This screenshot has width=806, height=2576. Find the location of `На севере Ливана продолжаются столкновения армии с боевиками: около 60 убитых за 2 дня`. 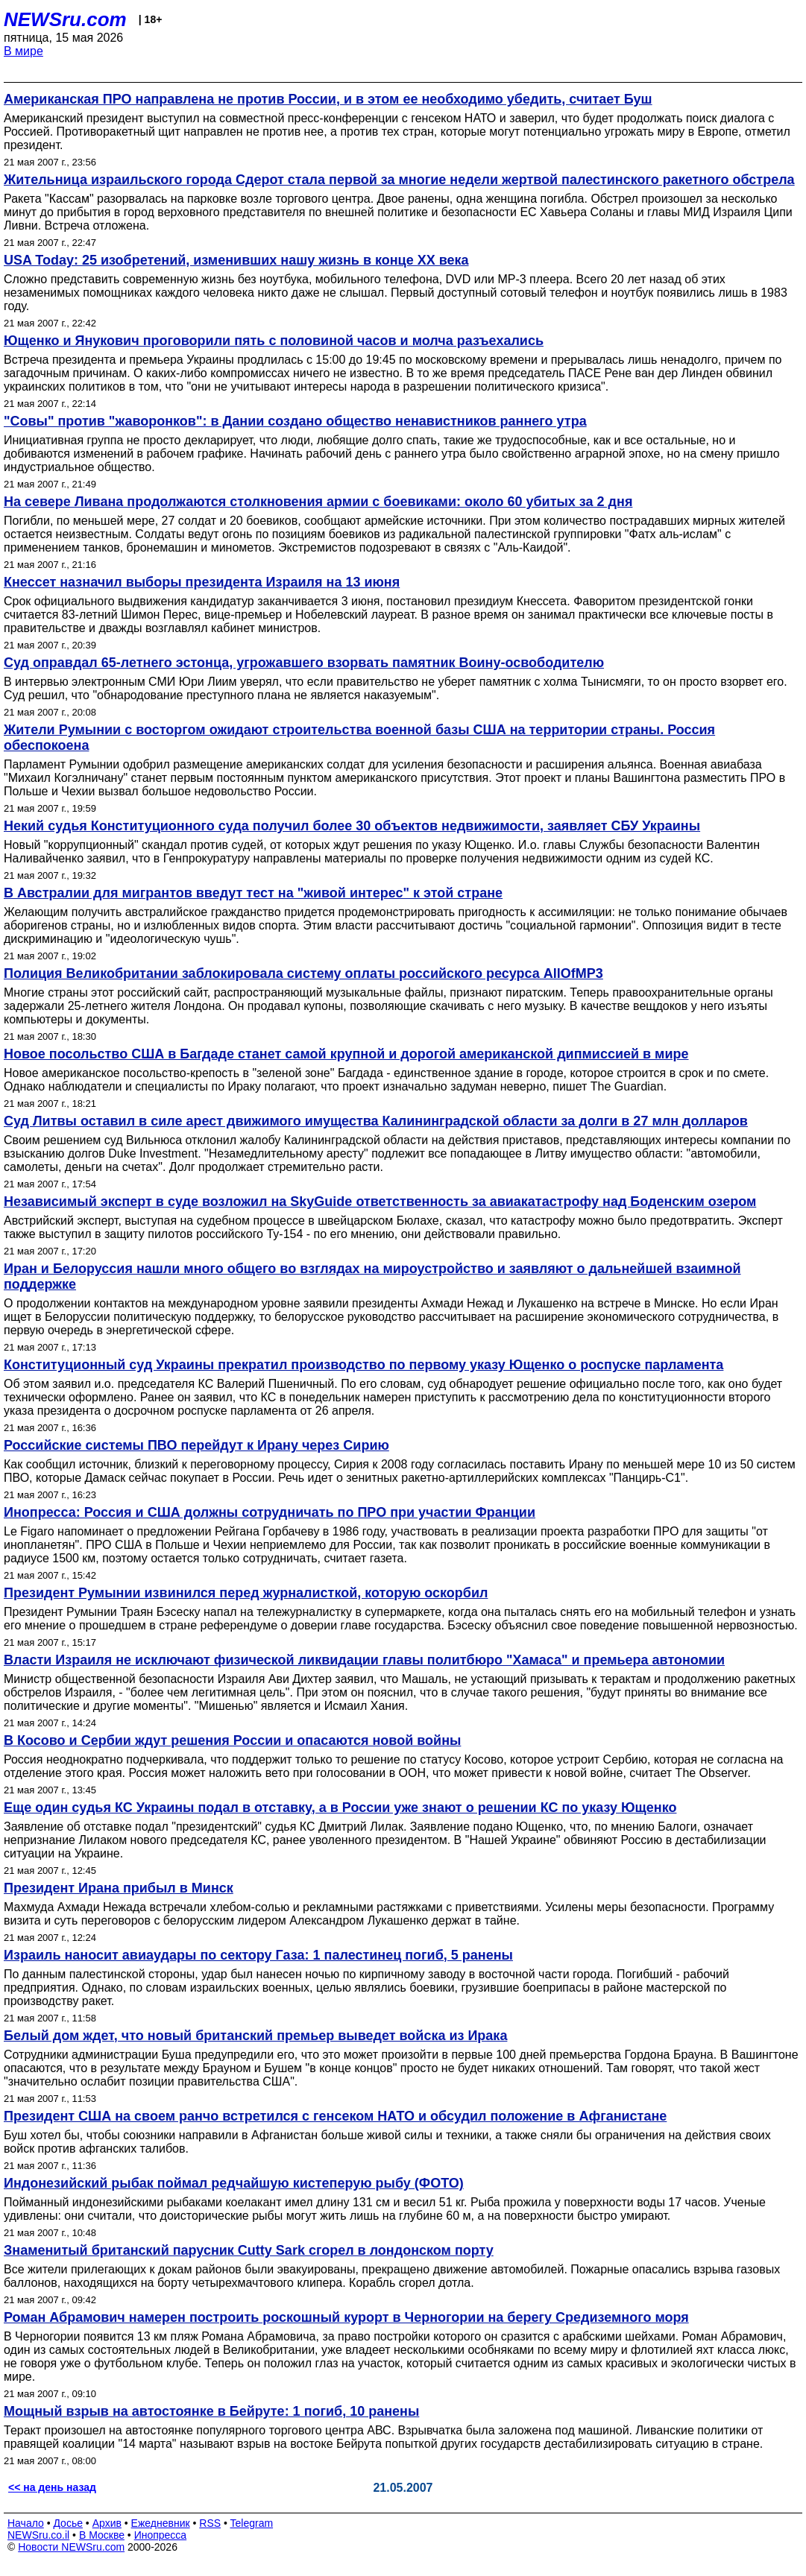

На севере Ливана продолжаются столкновения армии с боевиками: около 60 убитых за 2 дня is located at coordinates (318, 501).